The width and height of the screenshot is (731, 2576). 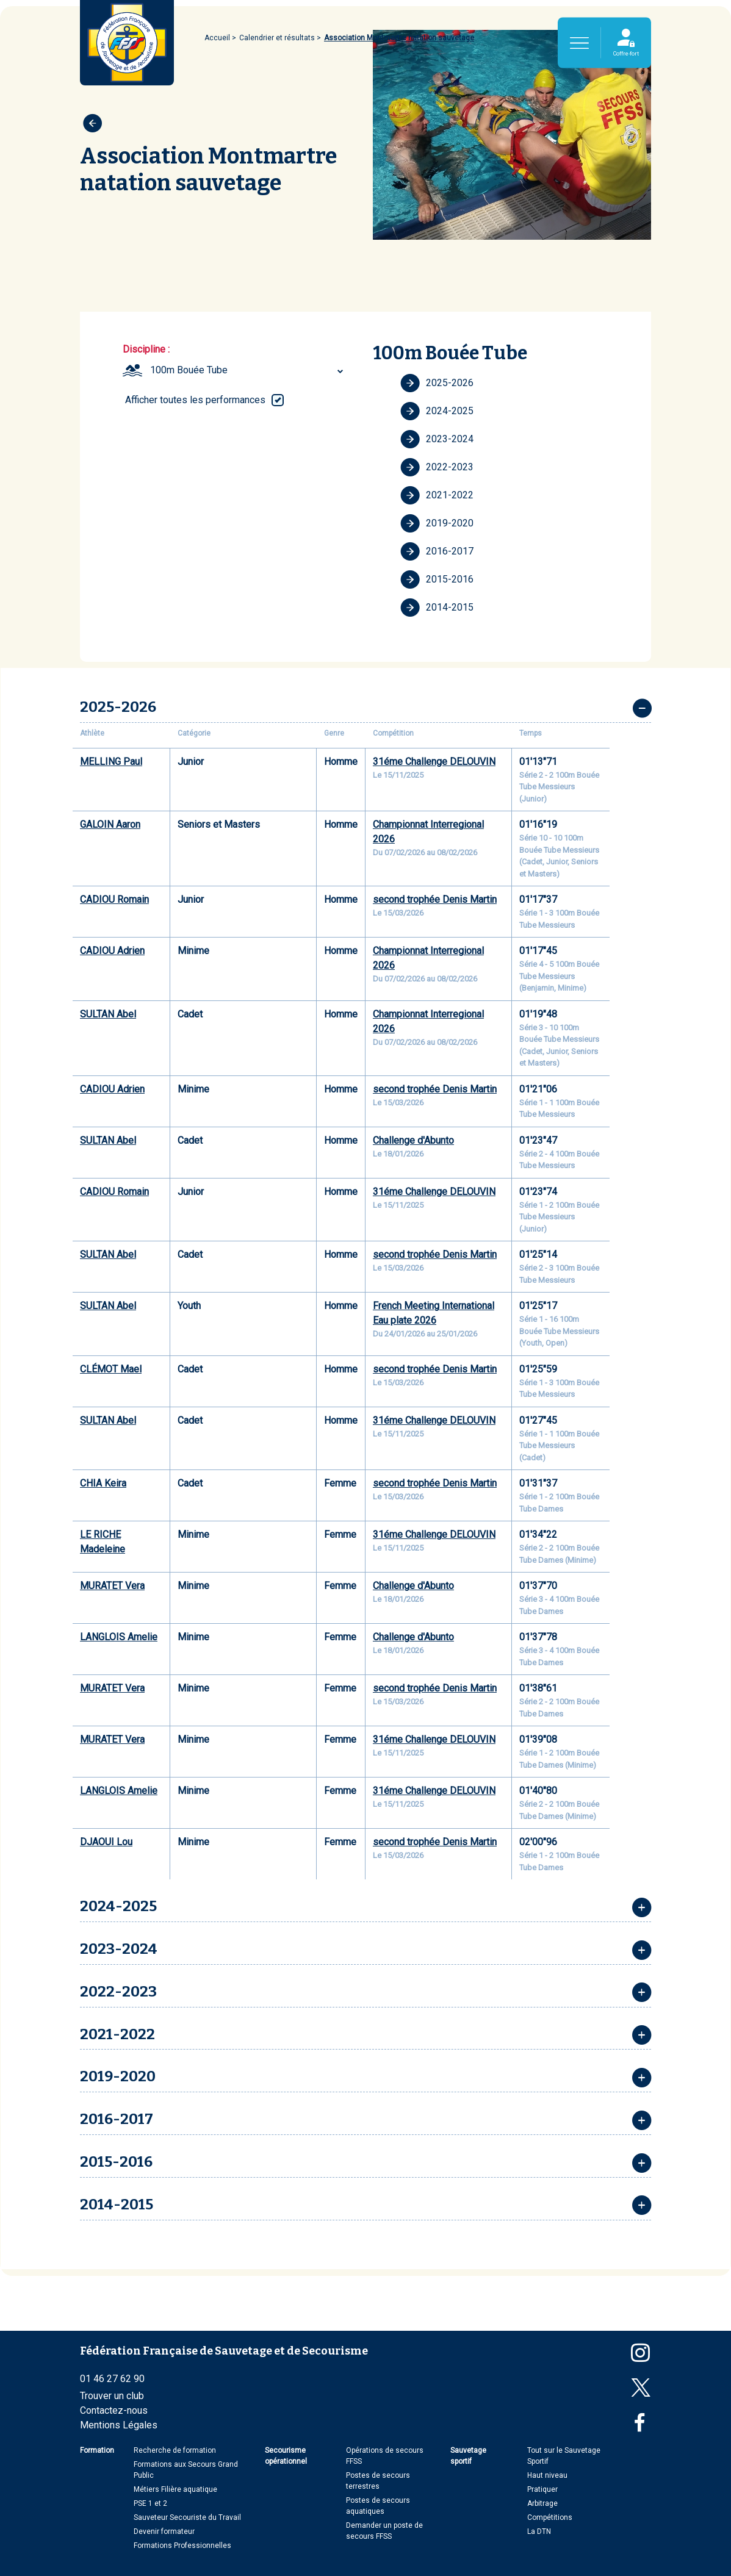 I want to click on 2014-2015, so click(x=437, y=607).